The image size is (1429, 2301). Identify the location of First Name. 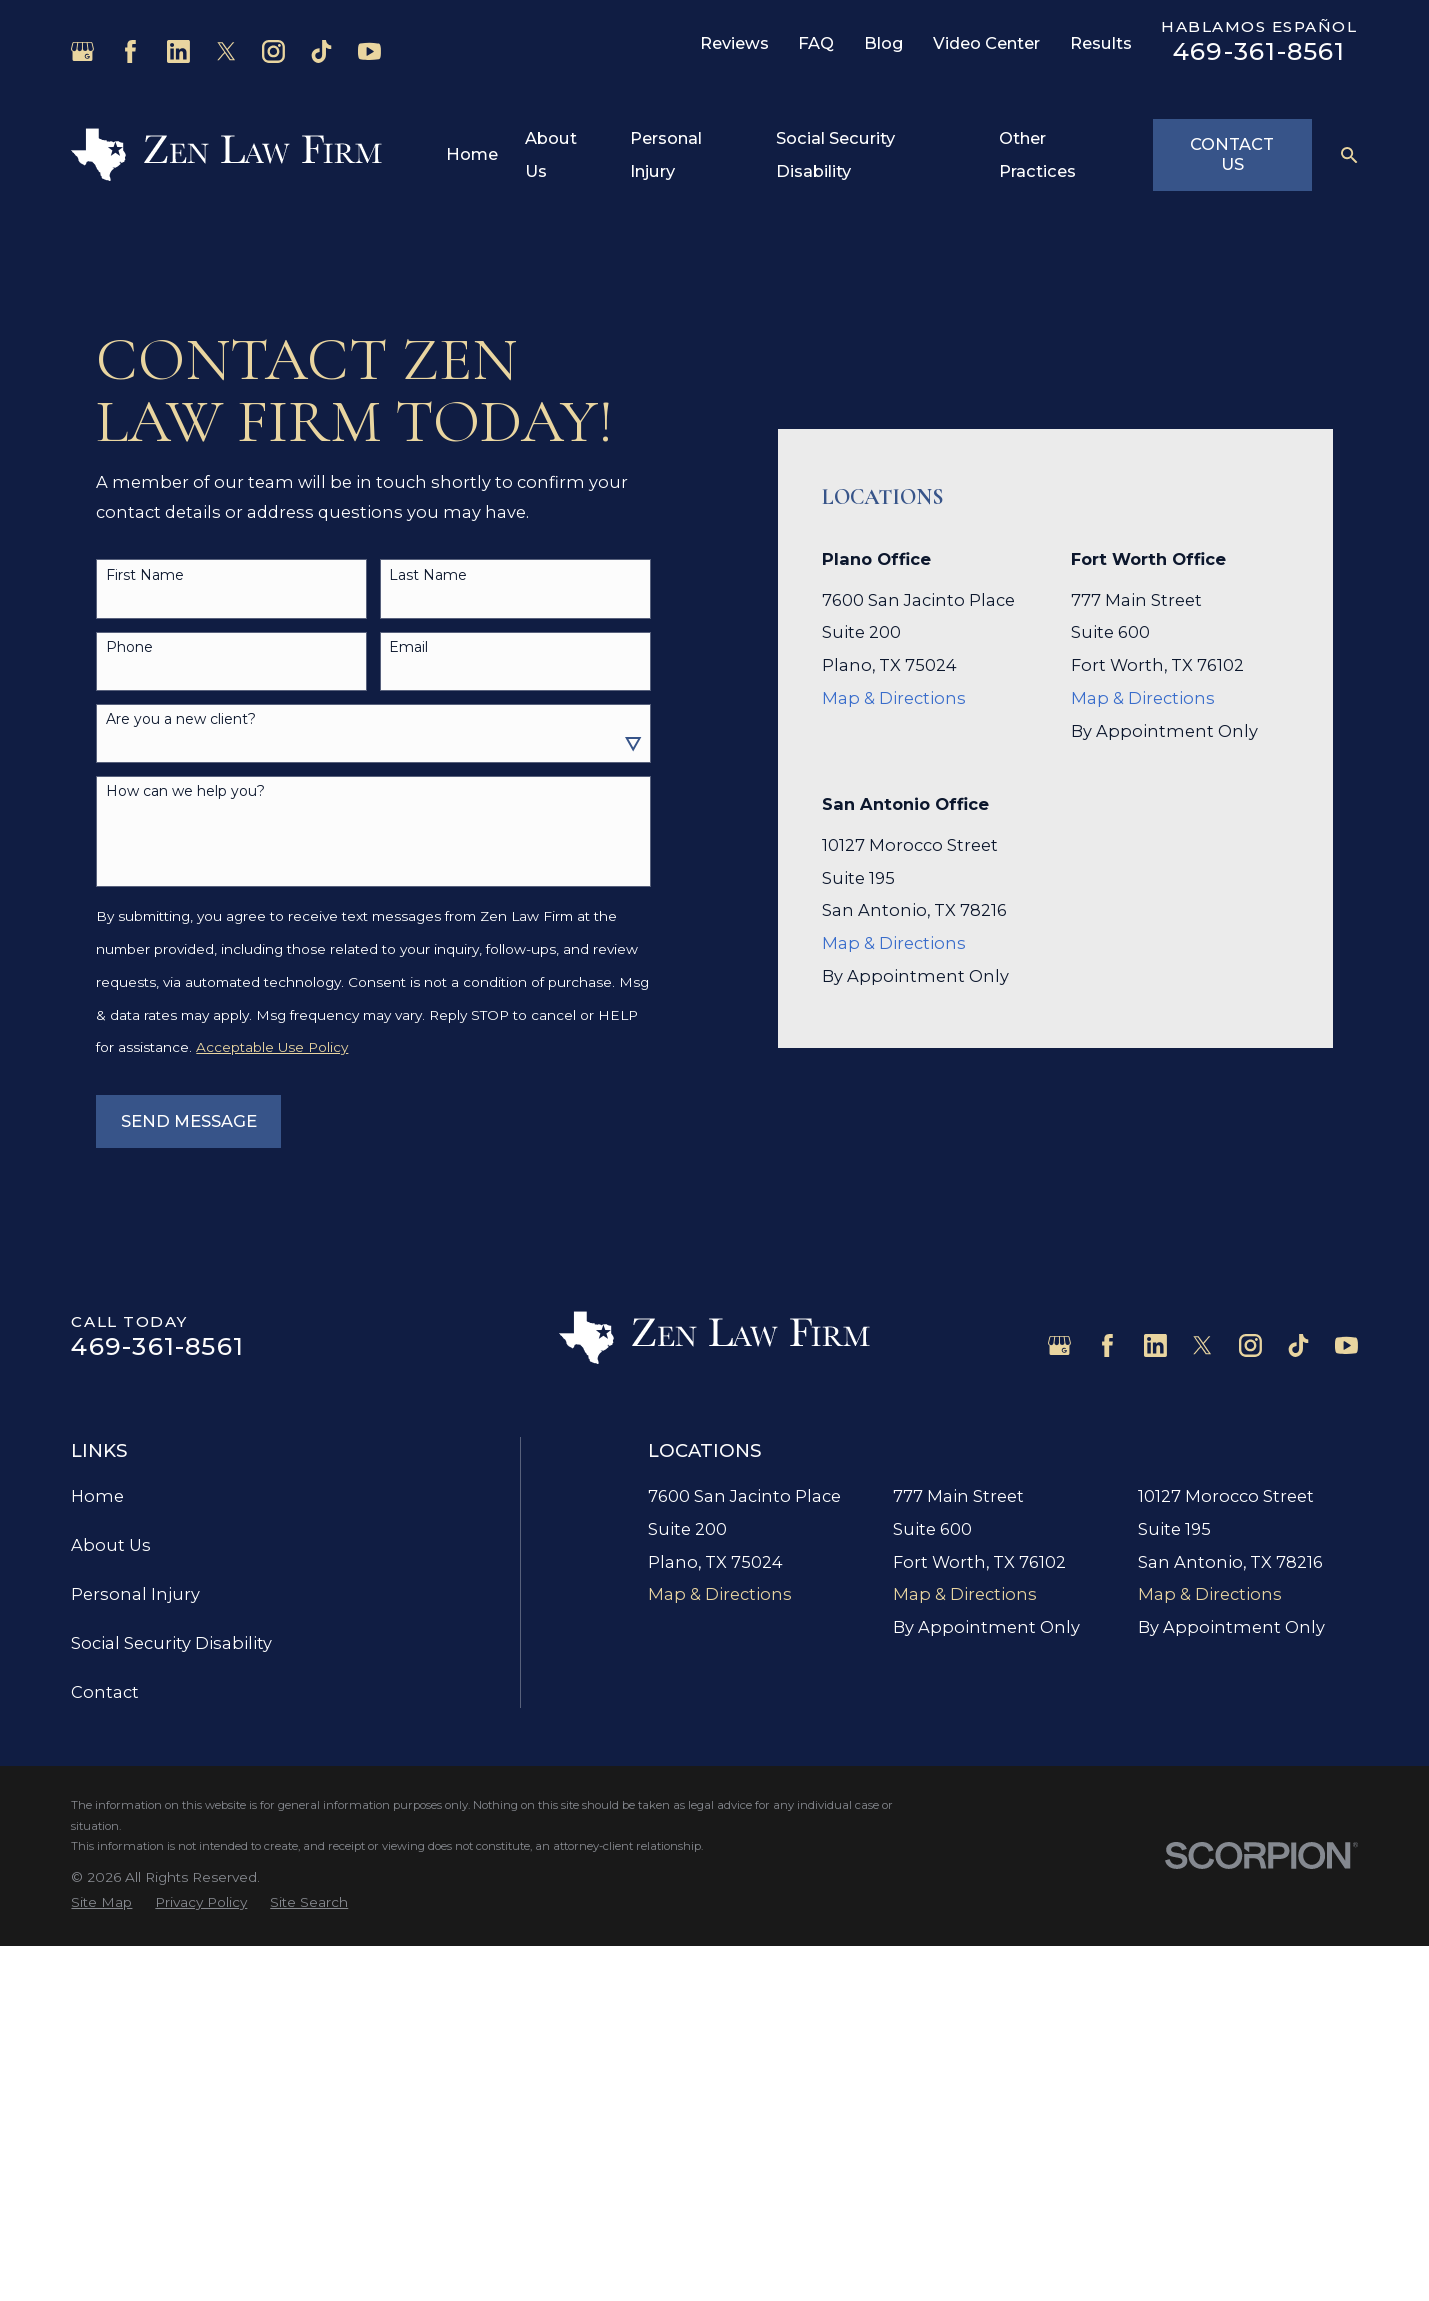
(145, 575).